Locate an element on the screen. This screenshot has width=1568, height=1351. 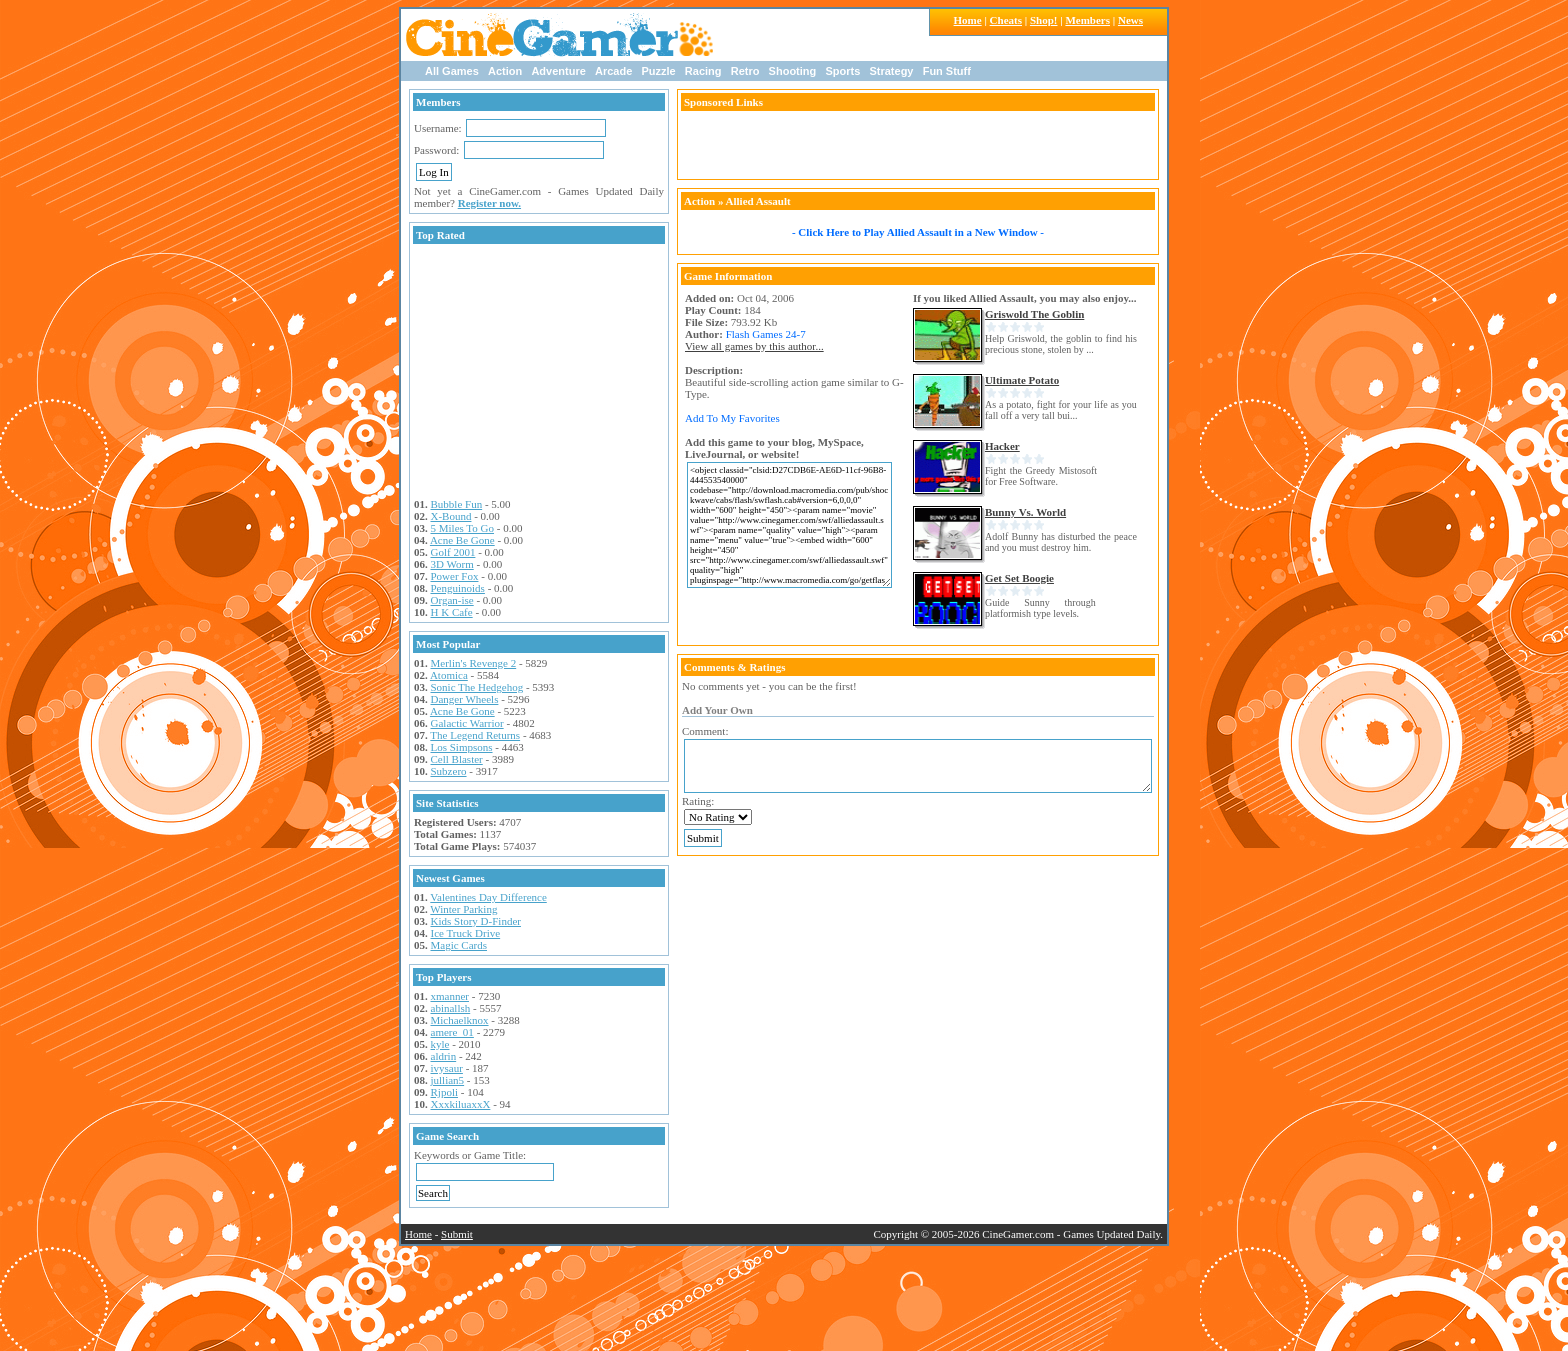
Sports is located at coordinates (842, 71).